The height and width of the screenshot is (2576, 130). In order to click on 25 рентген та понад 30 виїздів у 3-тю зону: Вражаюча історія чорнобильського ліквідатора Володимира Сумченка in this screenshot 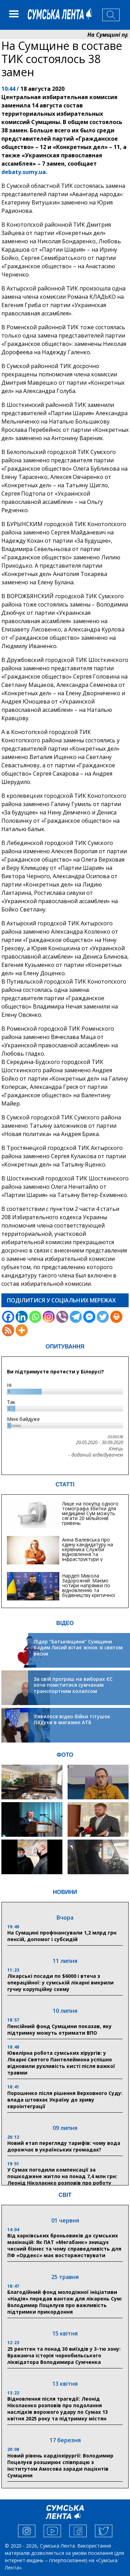, I will do `click(64, 2355)`.